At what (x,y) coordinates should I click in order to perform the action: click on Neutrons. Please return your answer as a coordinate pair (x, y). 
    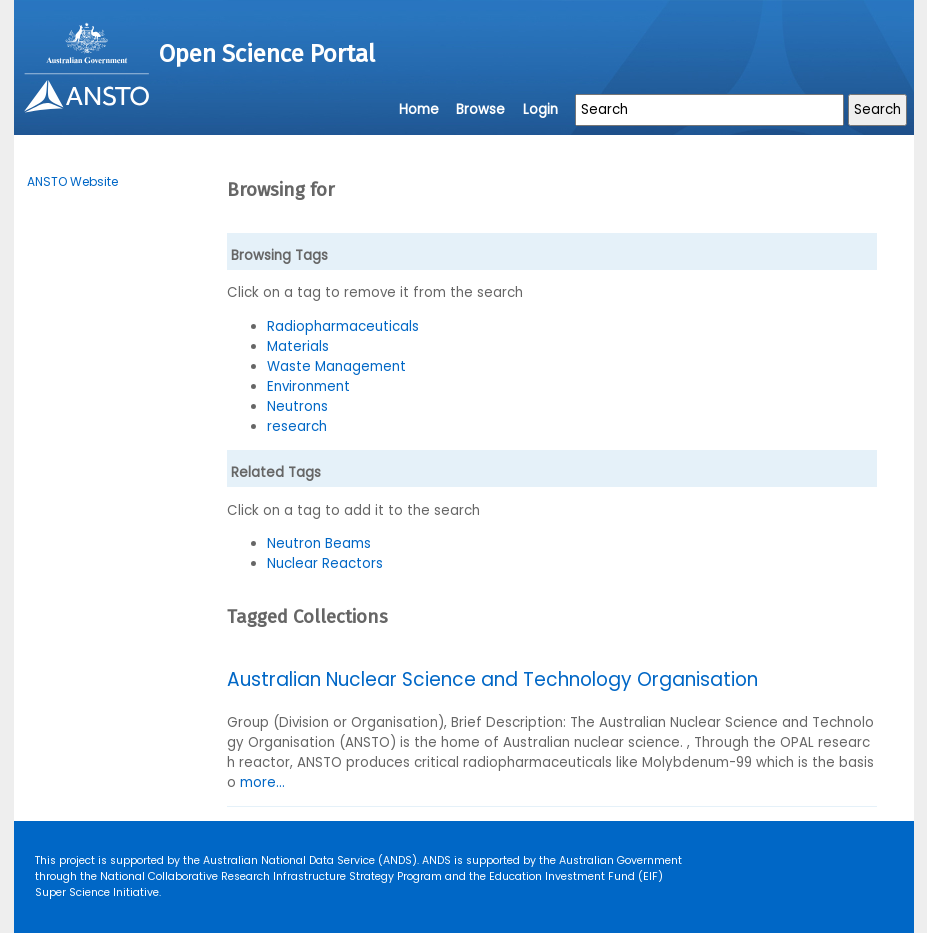
    Looking at the image, I should click on (297, 406).